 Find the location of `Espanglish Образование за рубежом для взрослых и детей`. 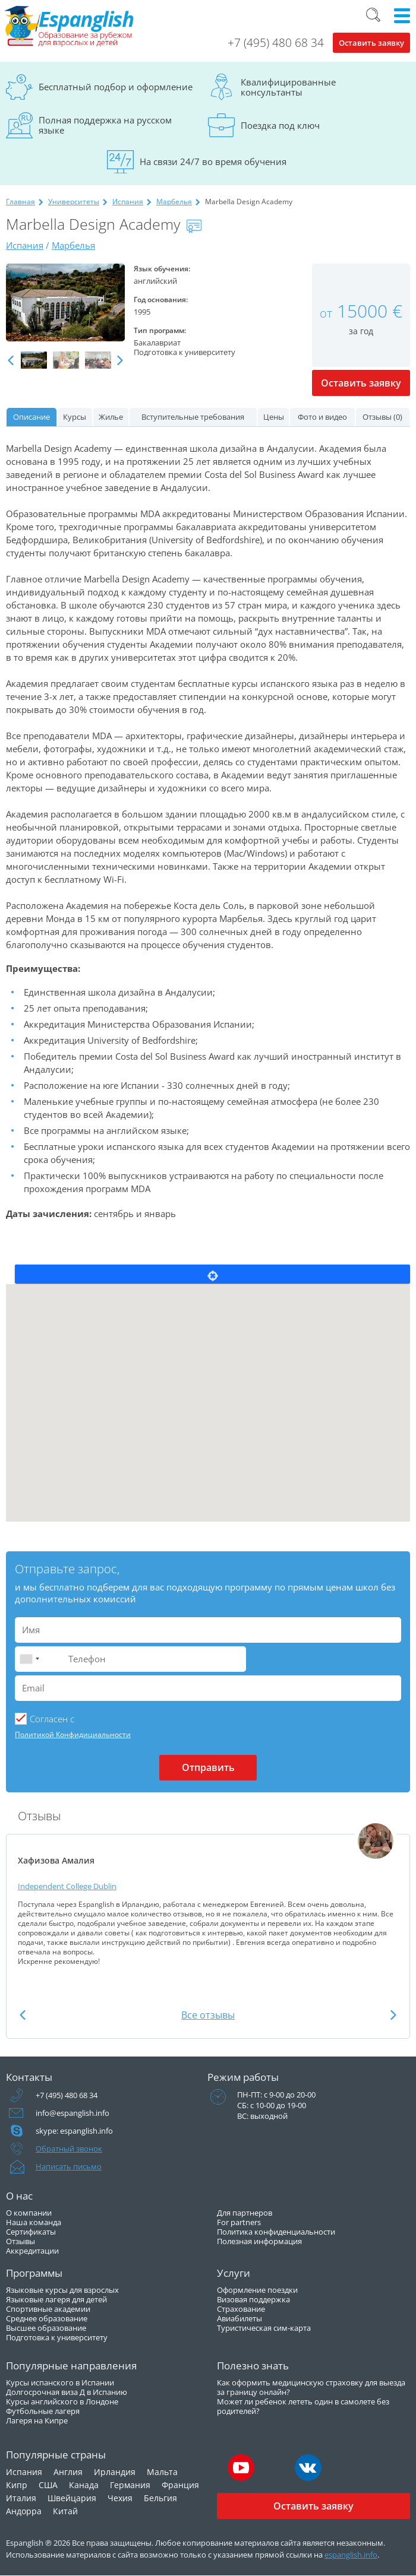

Espanglish Образование за рубежом для взрослых и детей is located at coordinates (69, 26).